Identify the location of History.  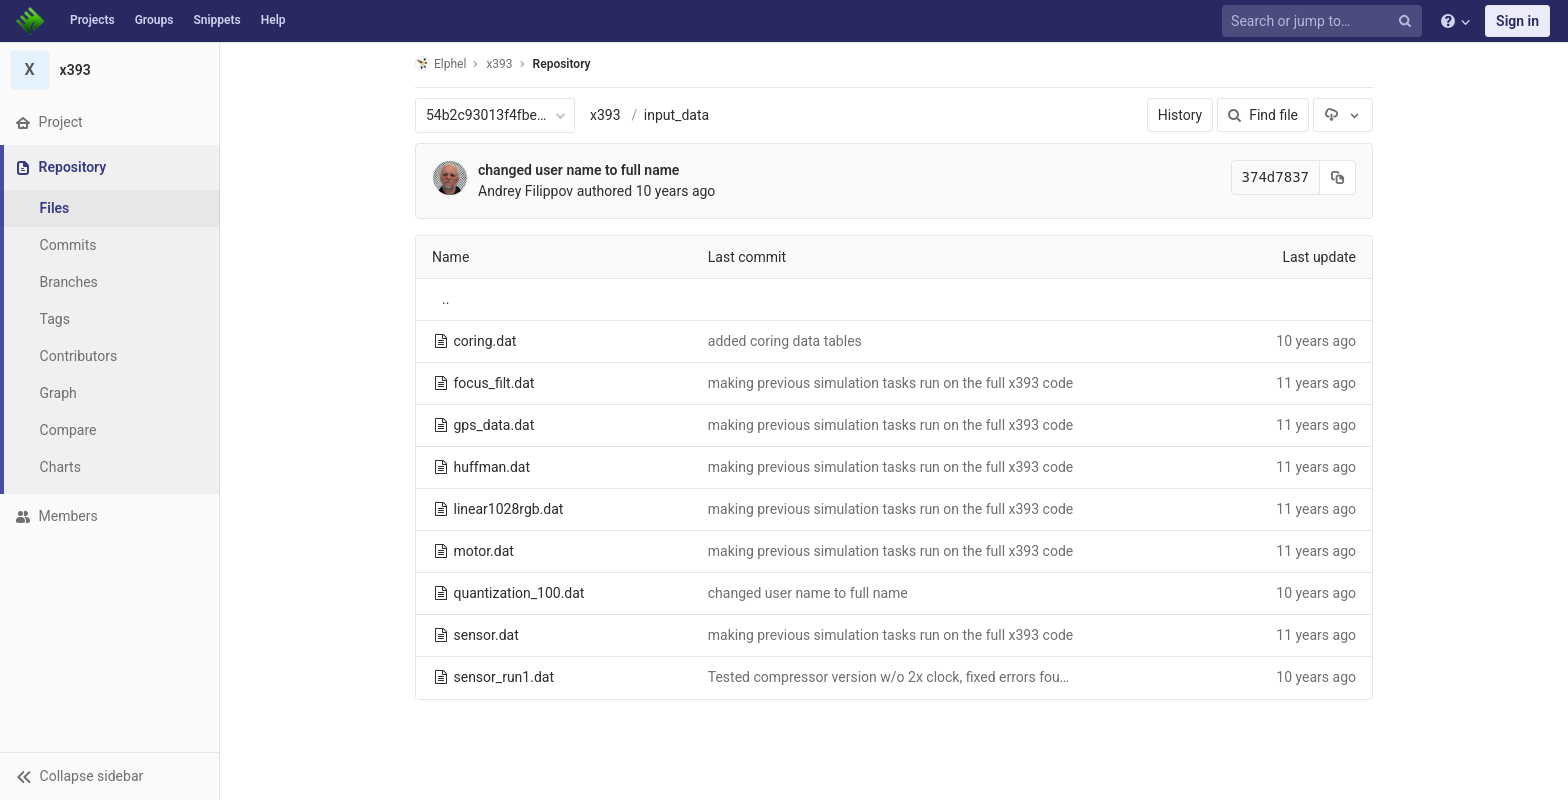
(1180, 115).